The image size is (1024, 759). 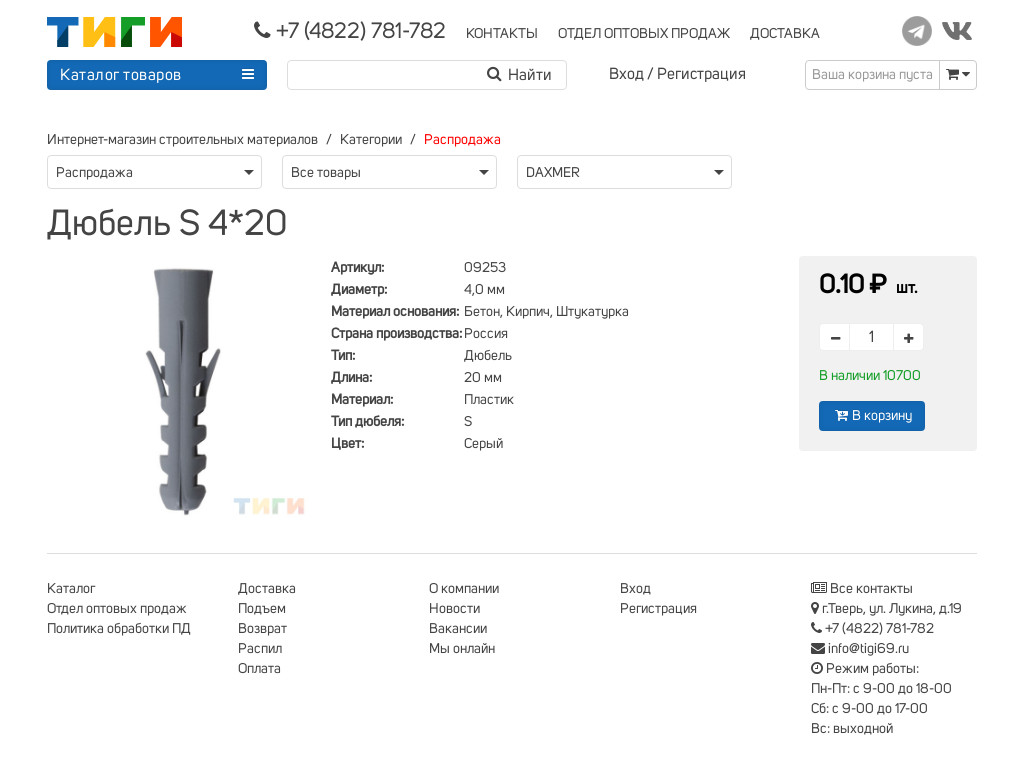 I want to click on Интернет-магазин строительных материалов, so click(x=182, y=140).